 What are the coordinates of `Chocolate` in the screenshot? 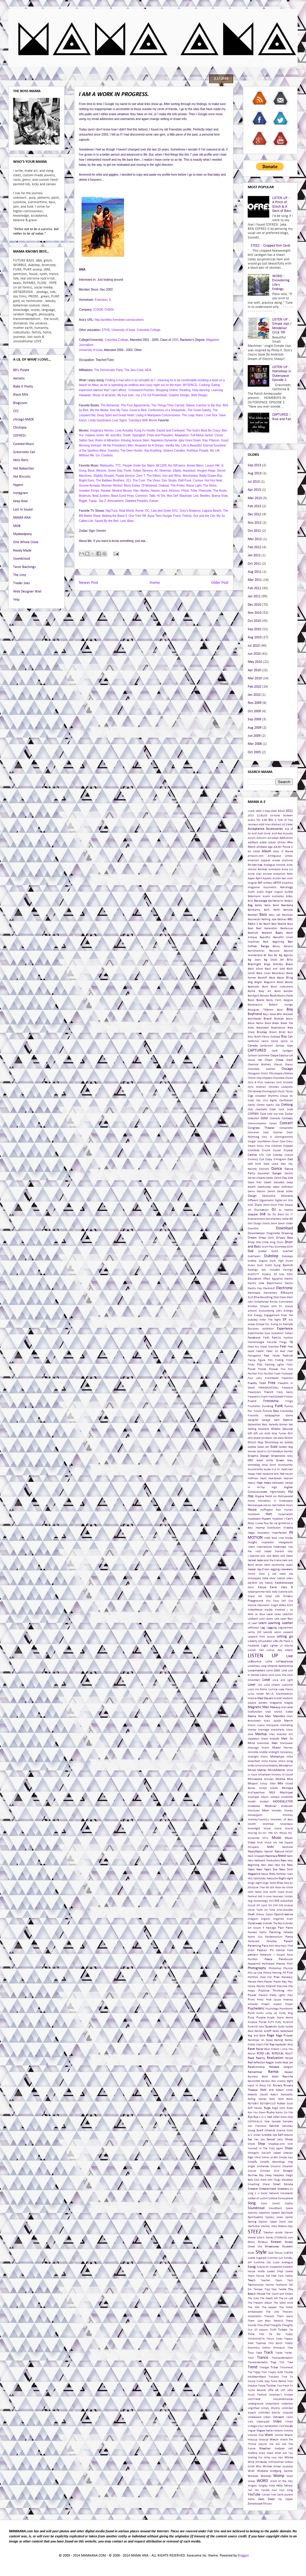 It's located at (278, 1078).